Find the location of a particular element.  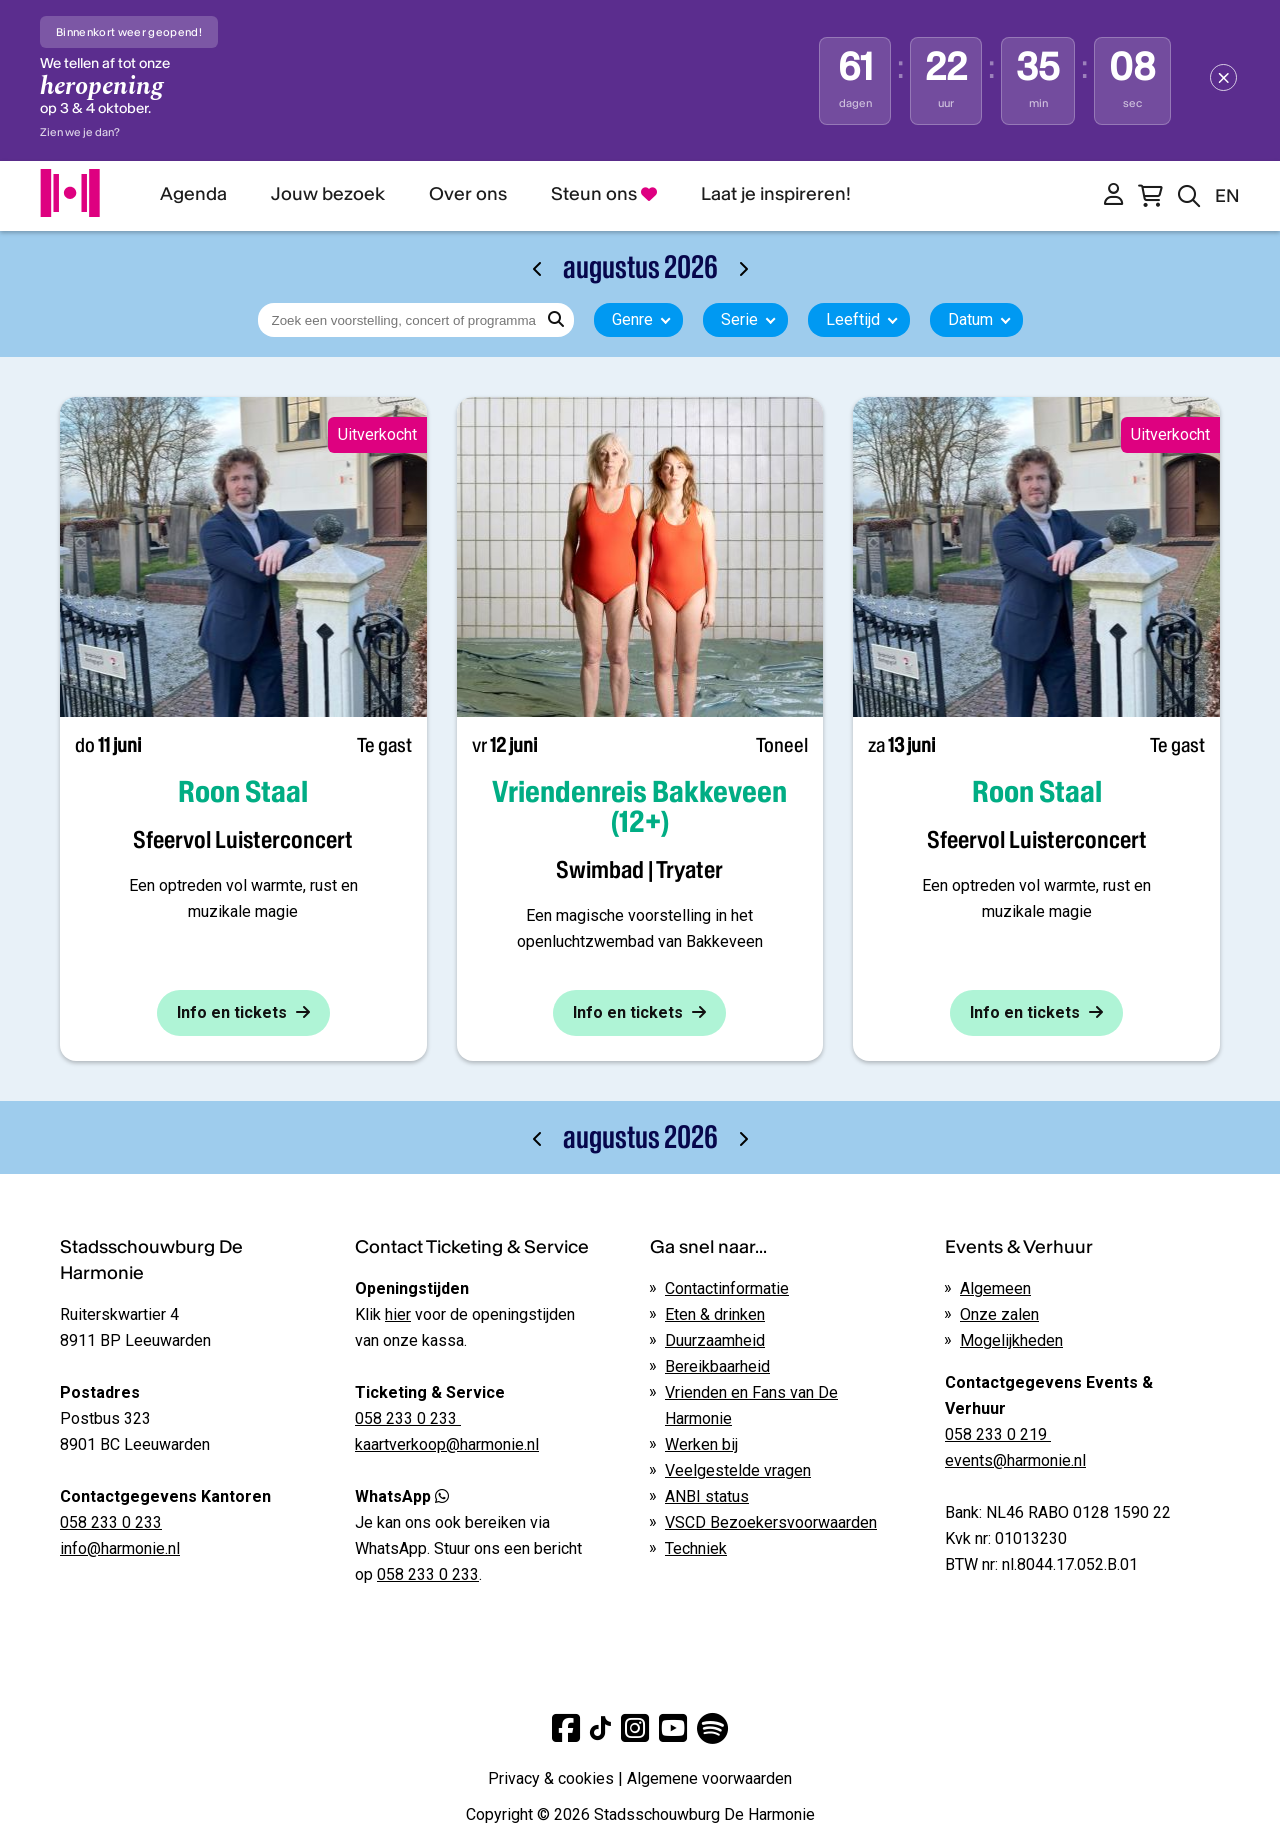

058 233 0 233 is located at coordinates (111, 1522).